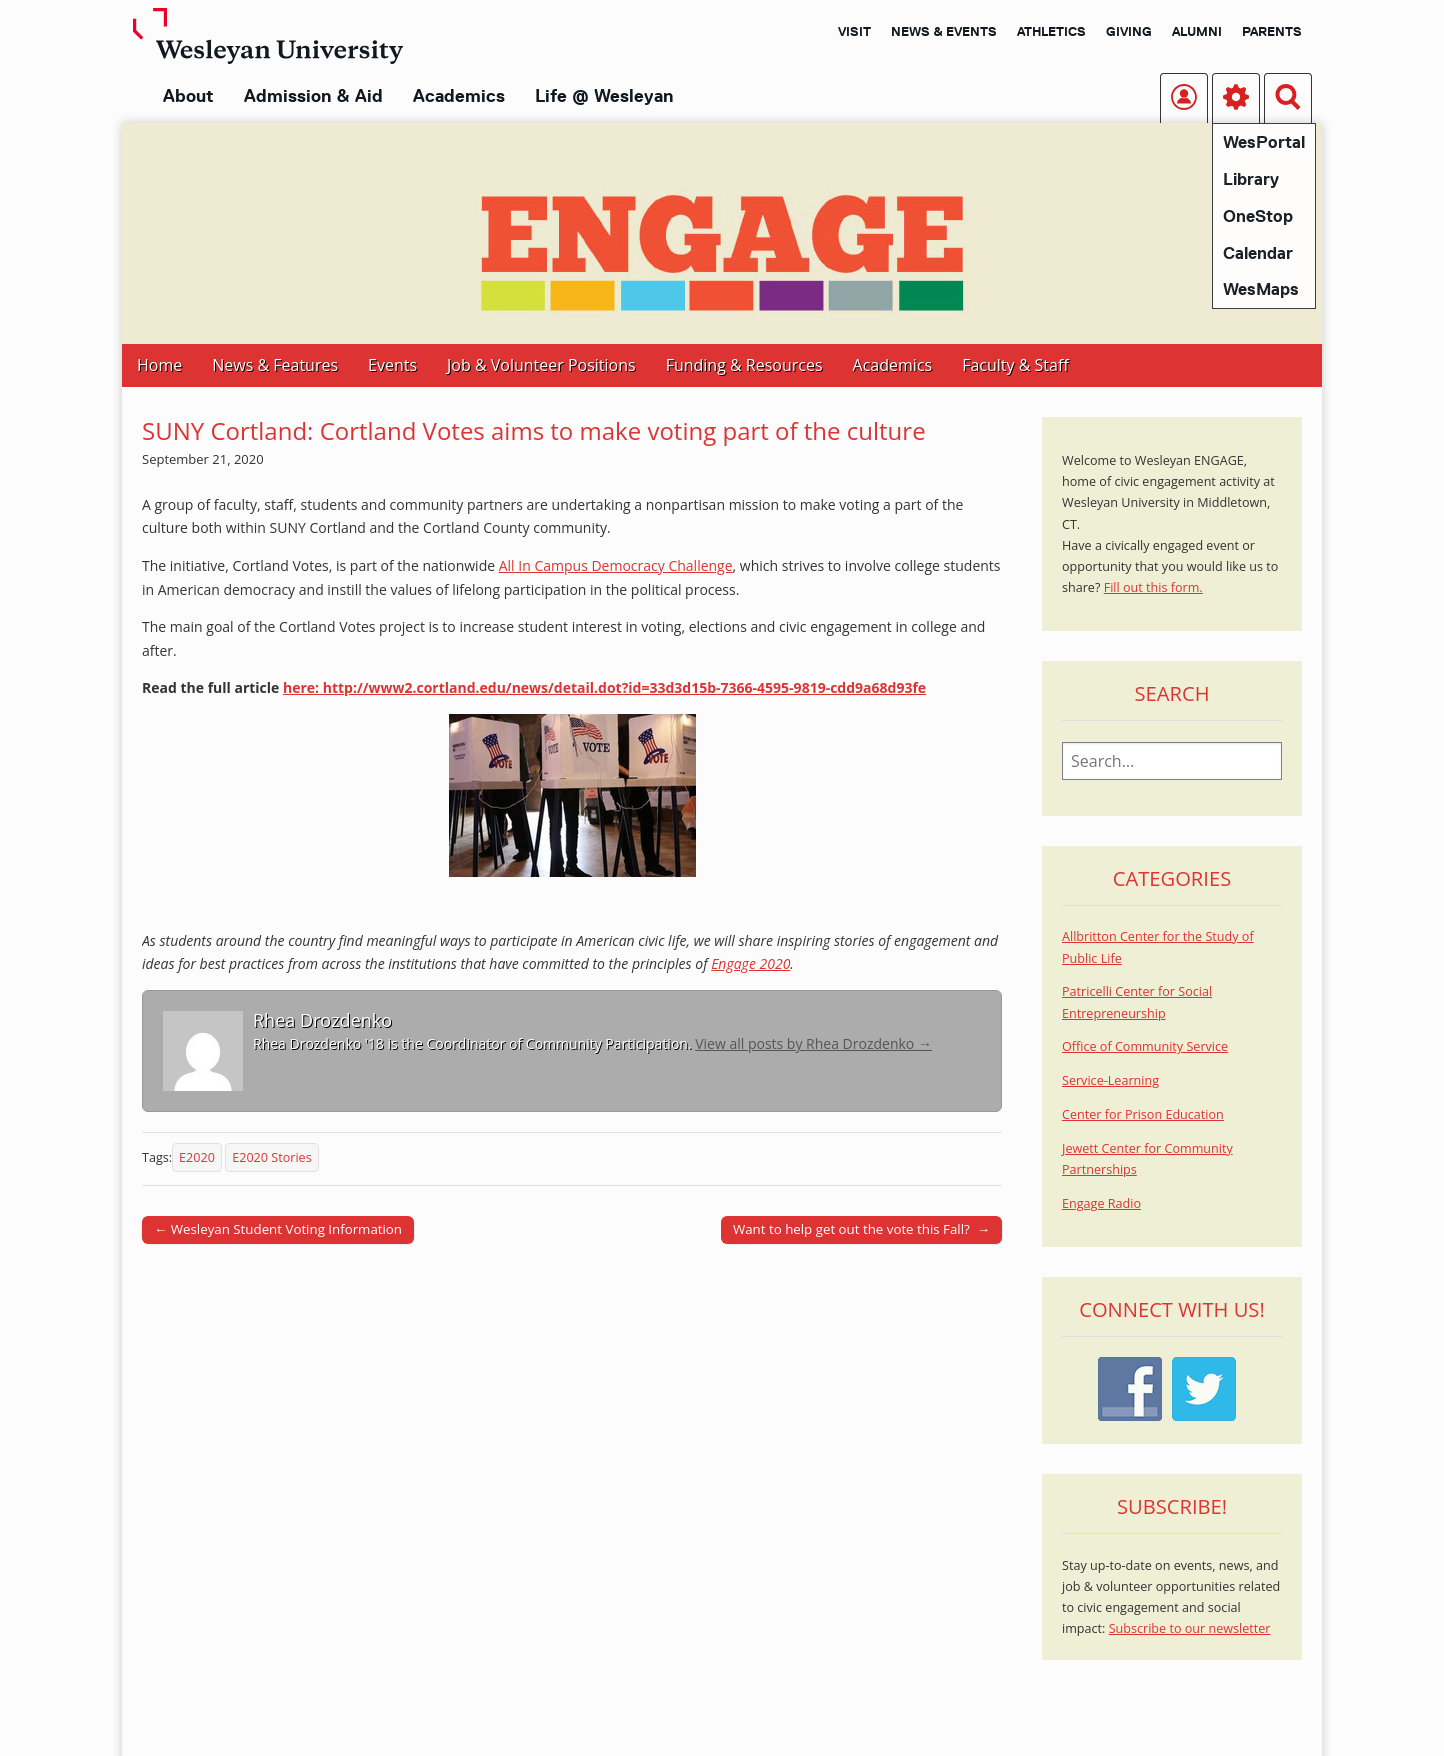 Image resolution: width=1444 pixels, height=1756 pixels. Describe the element at coordinates (1190, 1628) in the screenshot. I see `Subscribe to our newsletter` at that location.